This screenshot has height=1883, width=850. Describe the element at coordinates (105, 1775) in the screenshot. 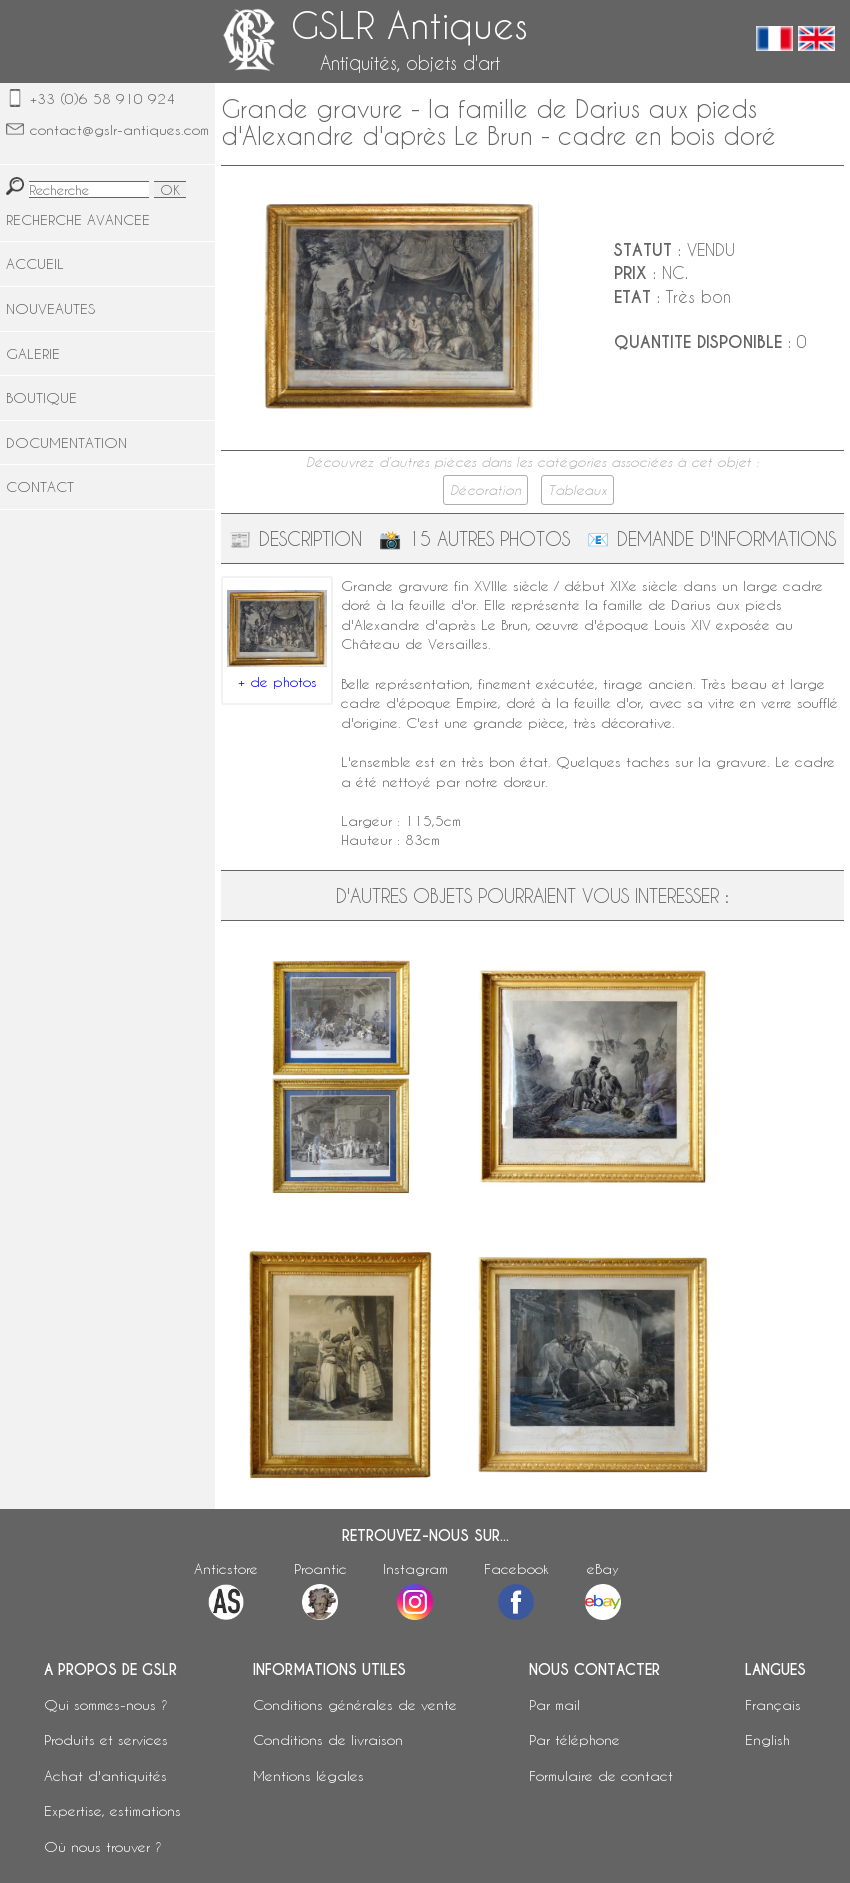

I see `Achat d'antiquités` at that location.